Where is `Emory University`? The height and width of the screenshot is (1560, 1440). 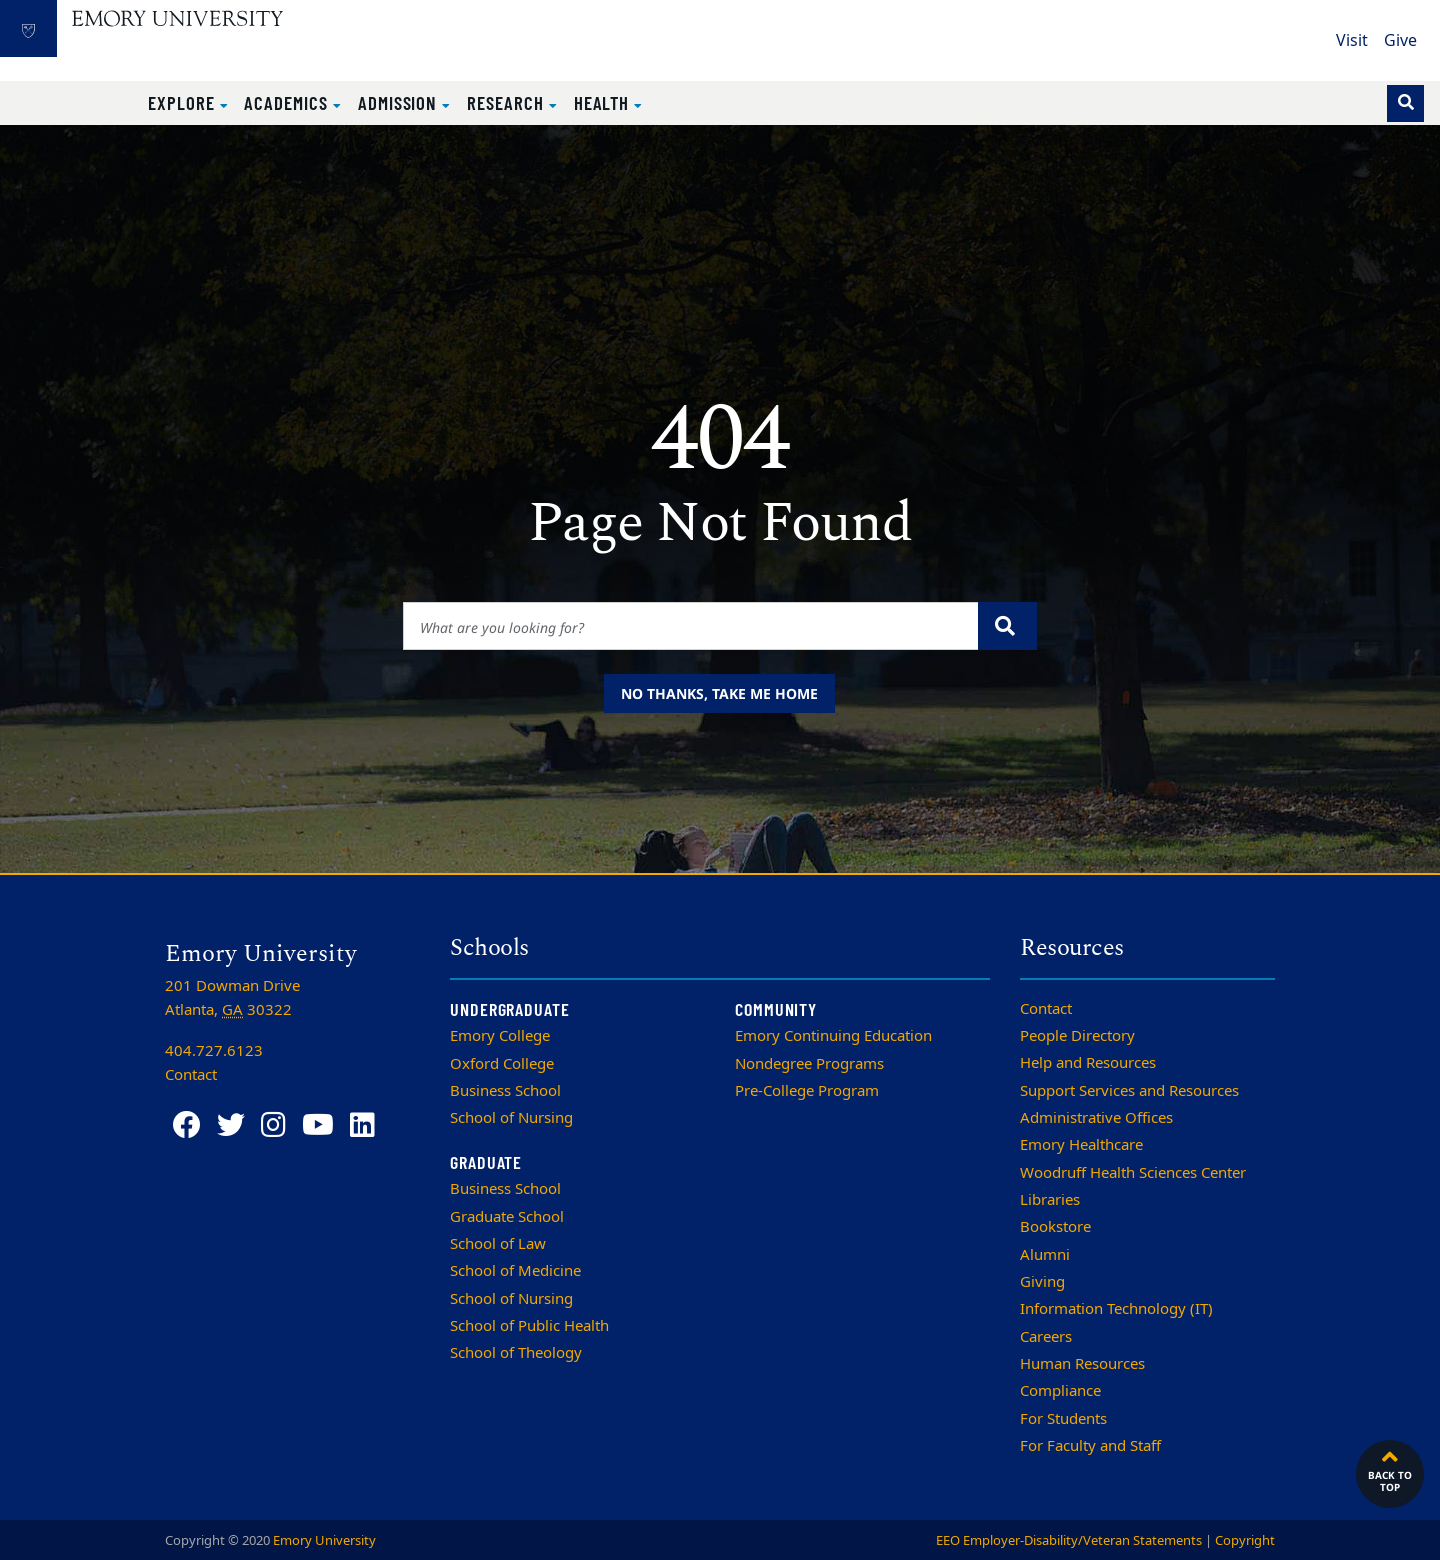
Emory University is located at coordinates (324, 1540).